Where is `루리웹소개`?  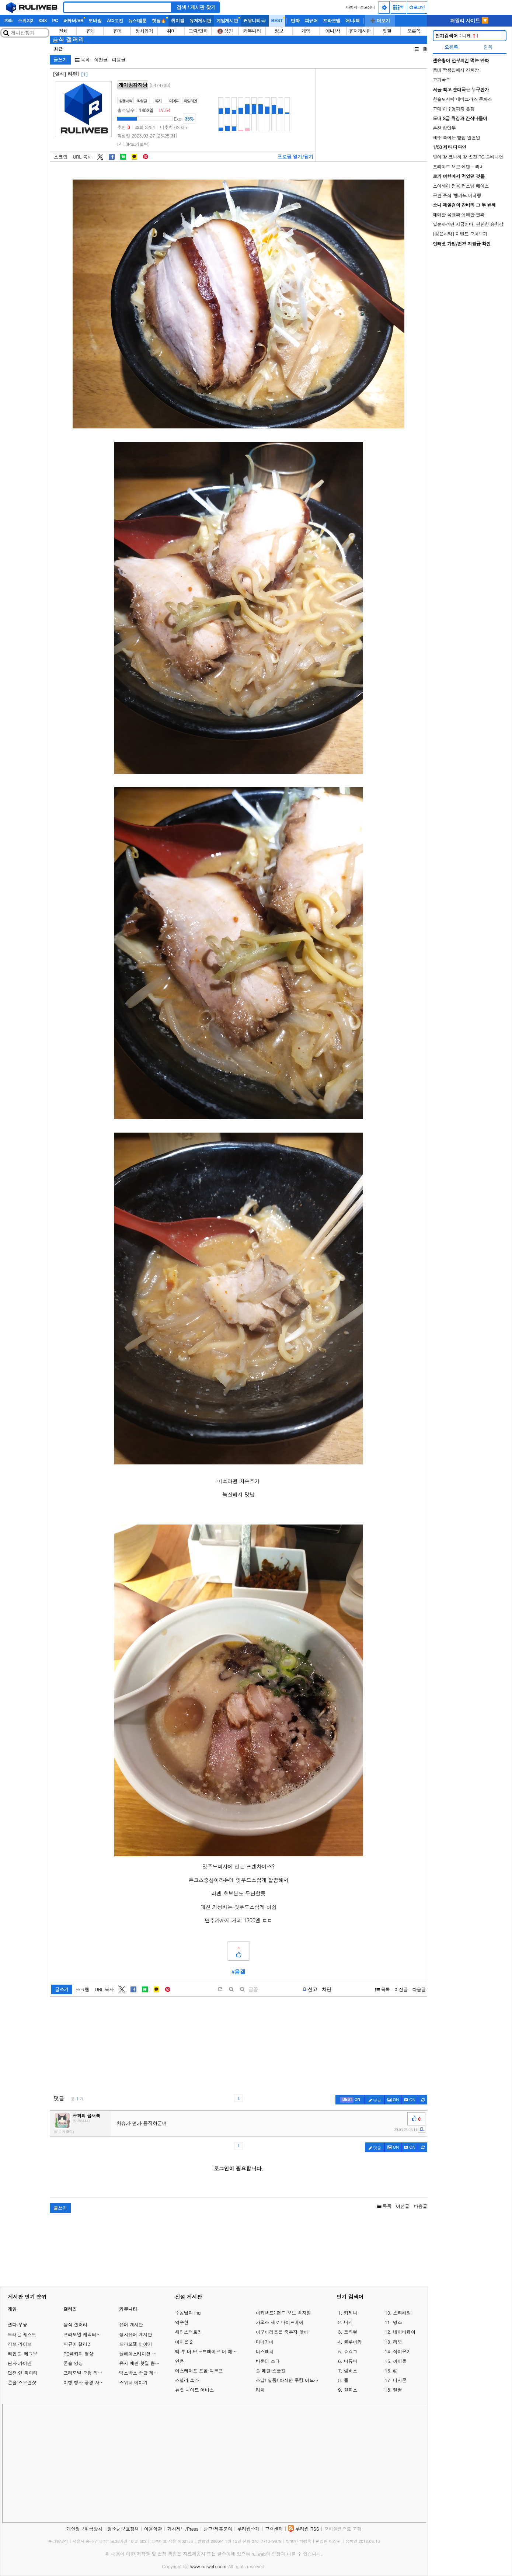 루리웹소개 is located at coordinates (248, 2528).